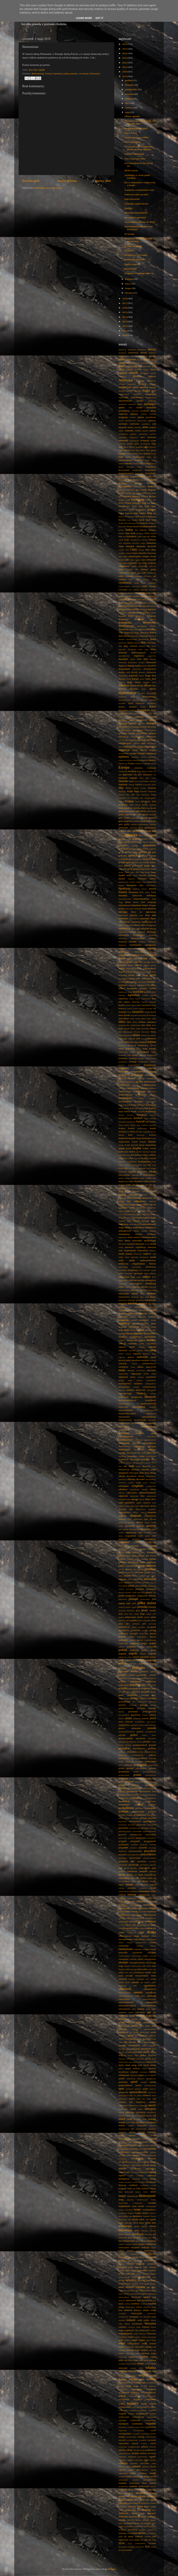 The image size is (178, 2576). What do you see at coordinates (132, 1377) in the screenshot?
I see `nerwy` at bounding box center [132, 1377].